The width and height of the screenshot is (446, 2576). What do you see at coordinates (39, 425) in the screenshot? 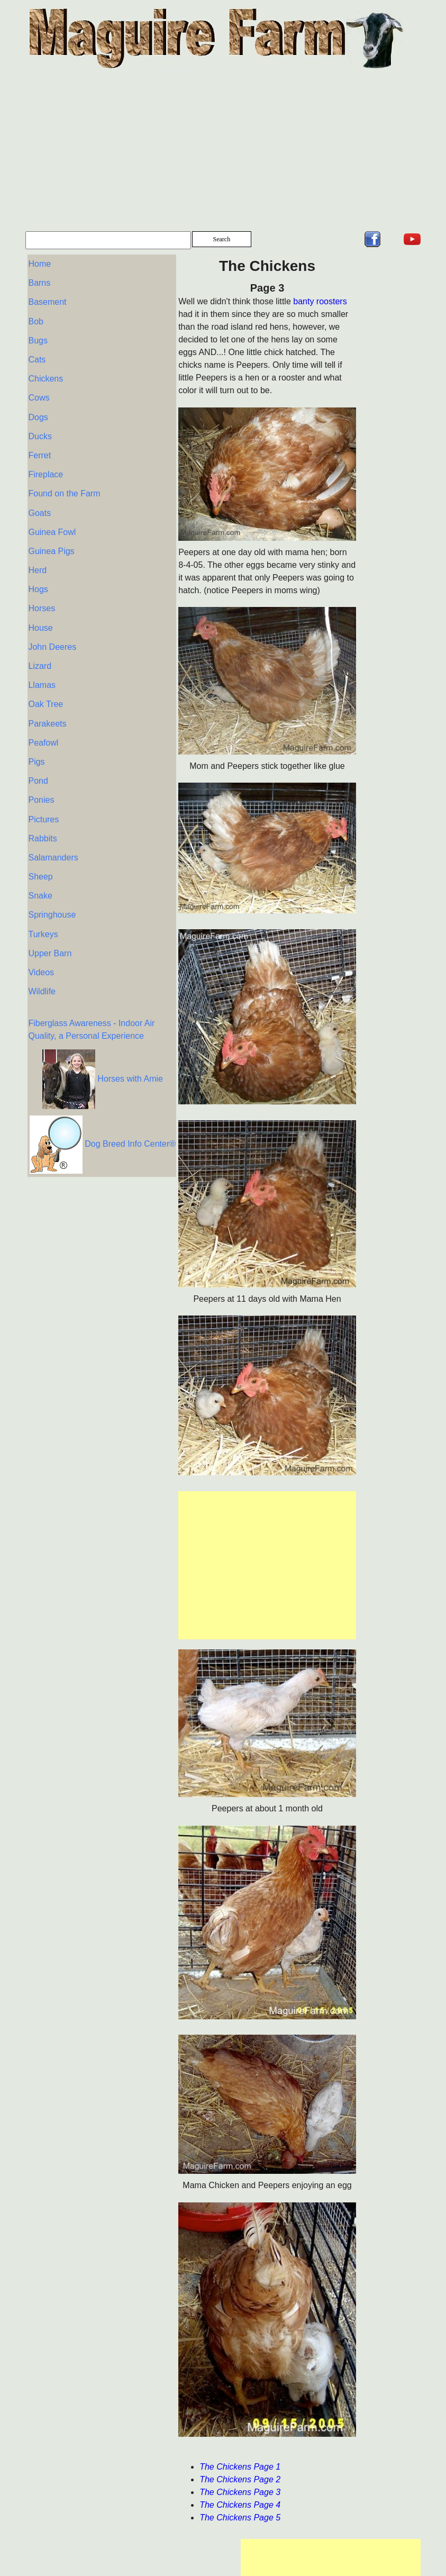
I see `Ducks` at bounding box center [39, 425].